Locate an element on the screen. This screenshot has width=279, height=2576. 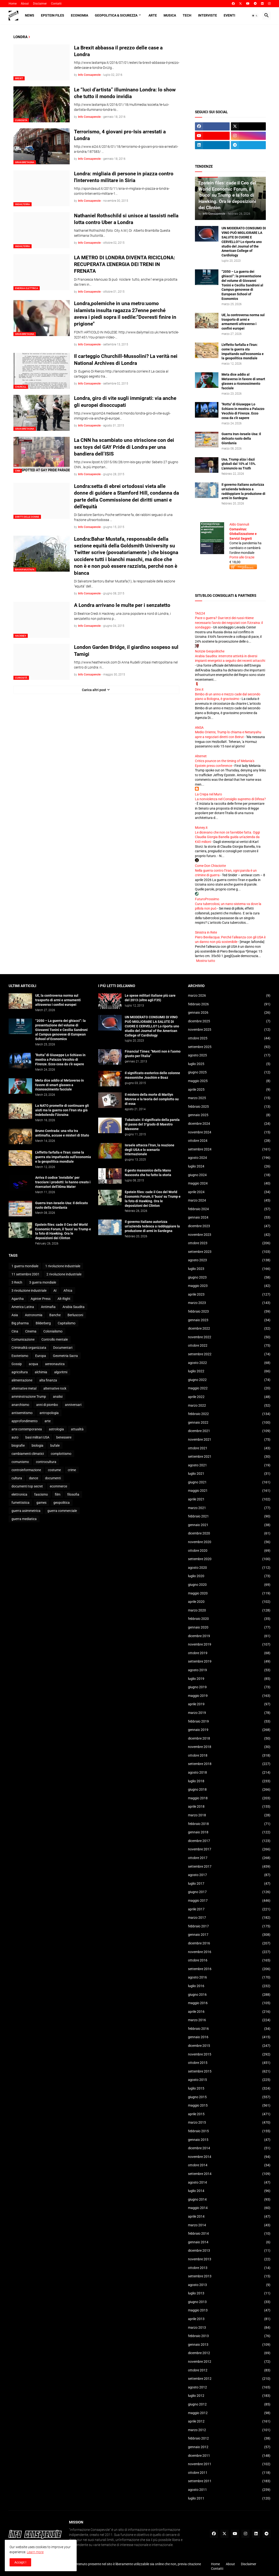
costume is located at coordinates (54, 1470).